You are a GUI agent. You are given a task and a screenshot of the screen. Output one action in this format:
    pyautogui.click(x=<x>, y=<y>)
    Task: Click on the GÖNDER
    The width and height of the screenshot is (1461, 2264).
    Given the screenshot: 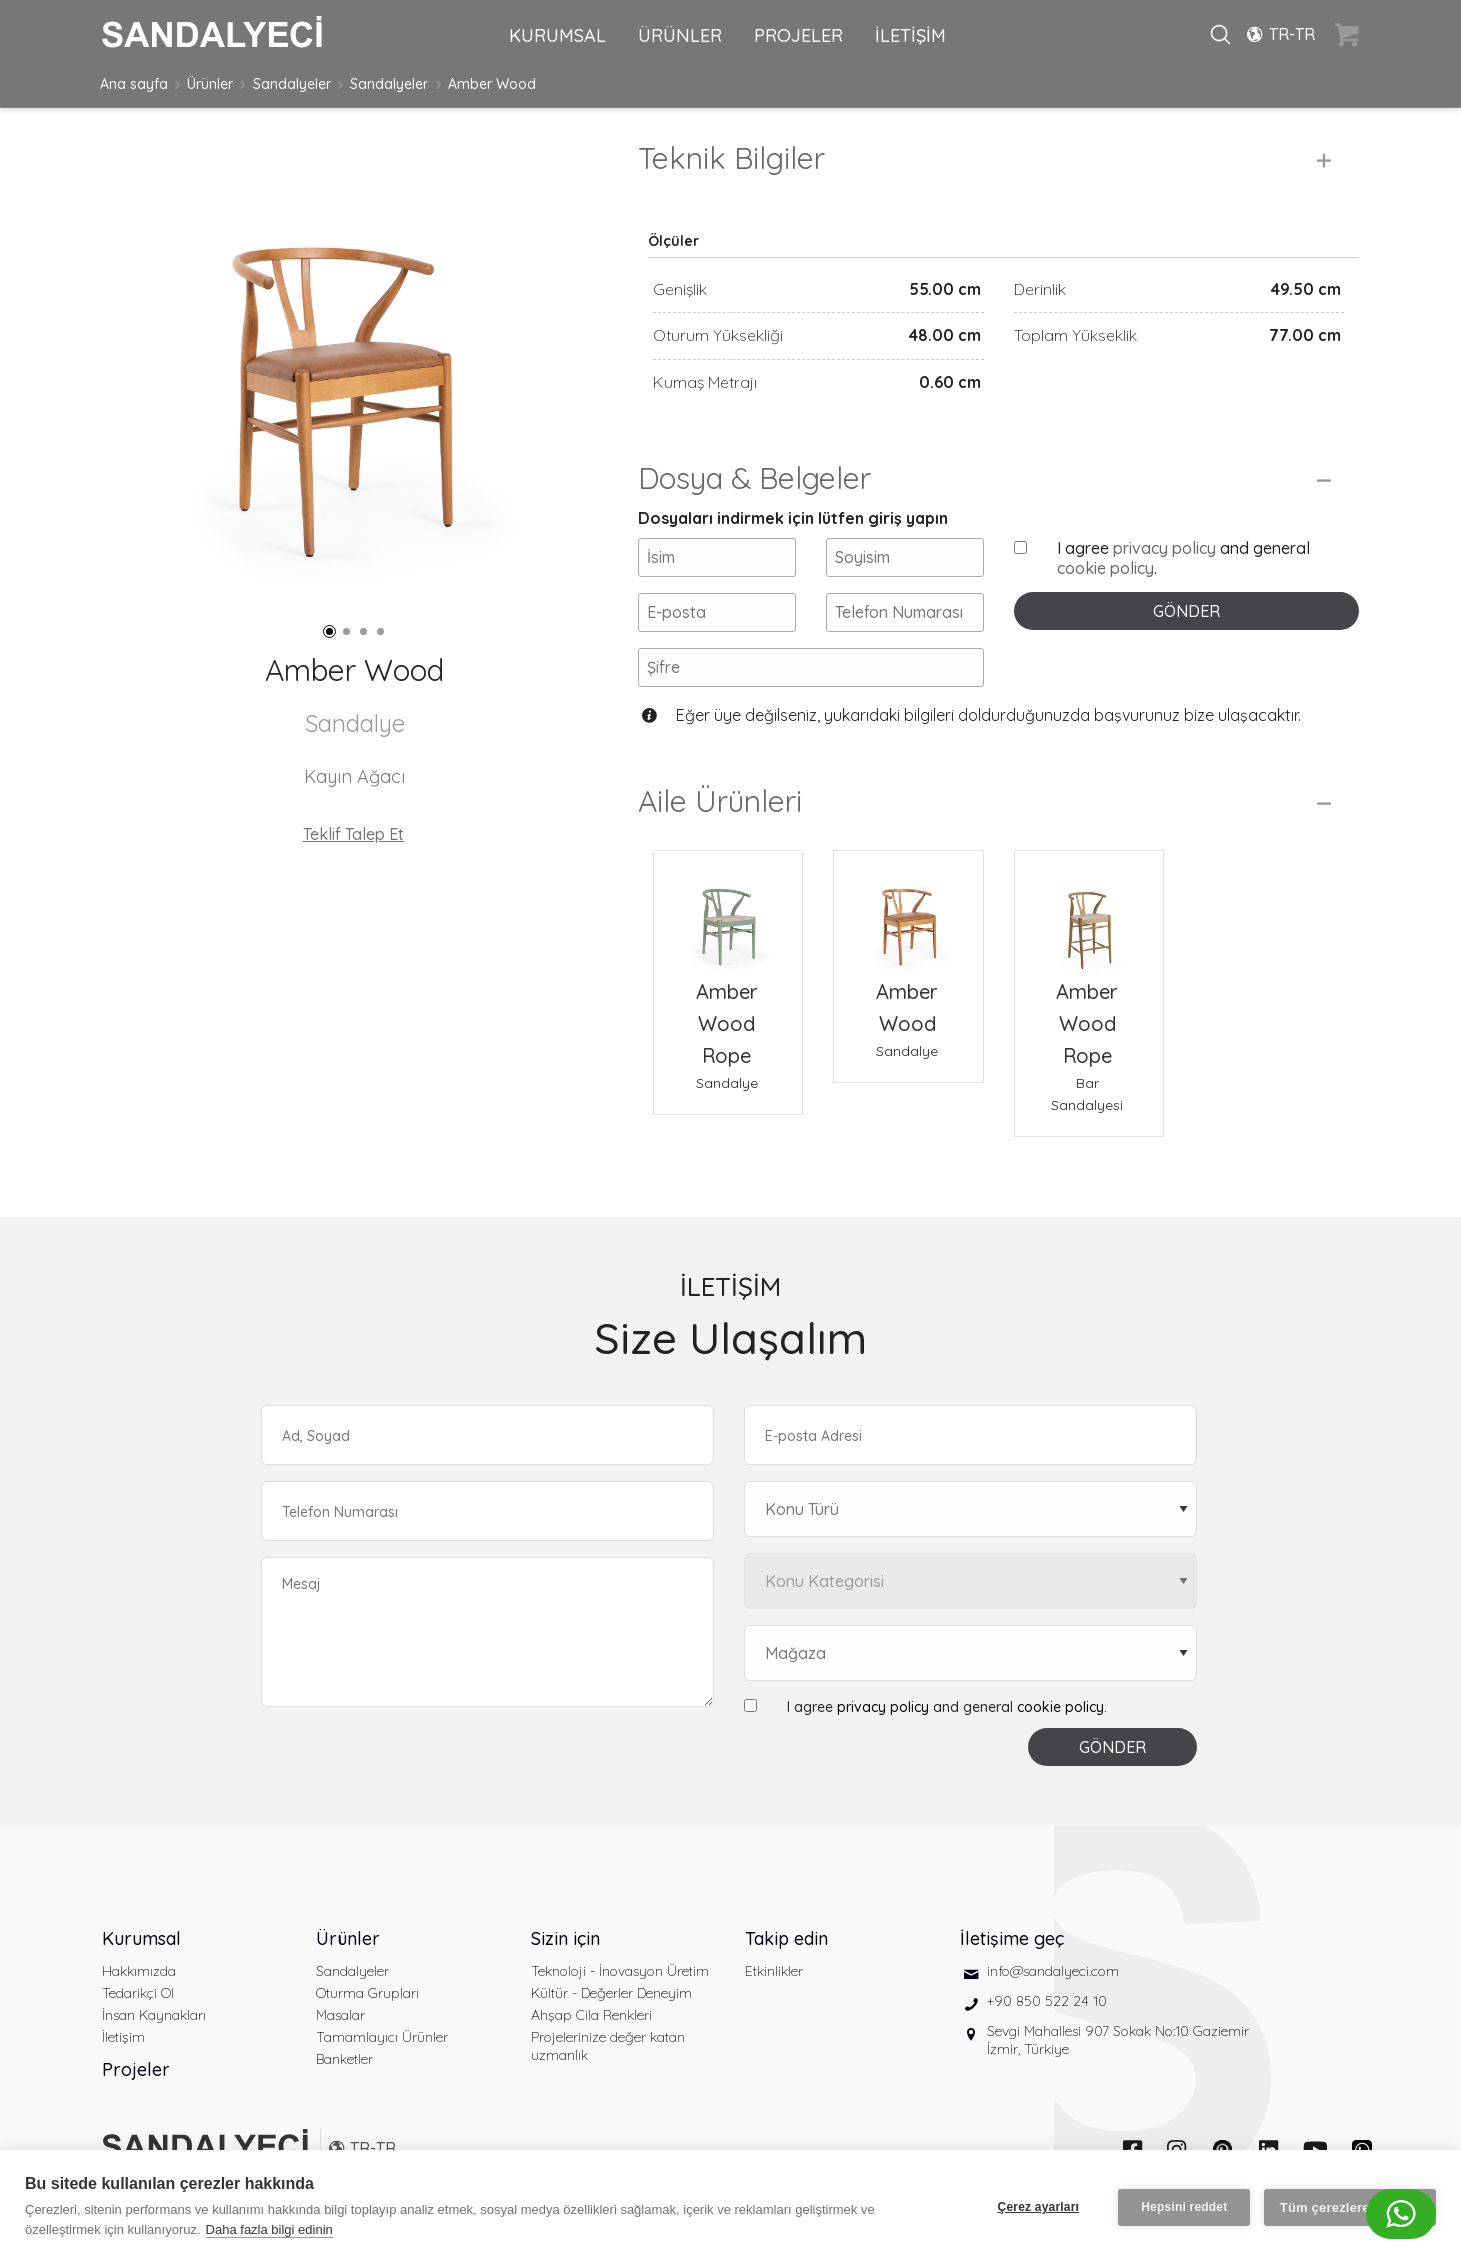 What is the action you would take?
    pyautogui.click(x=1186, y=611)
    